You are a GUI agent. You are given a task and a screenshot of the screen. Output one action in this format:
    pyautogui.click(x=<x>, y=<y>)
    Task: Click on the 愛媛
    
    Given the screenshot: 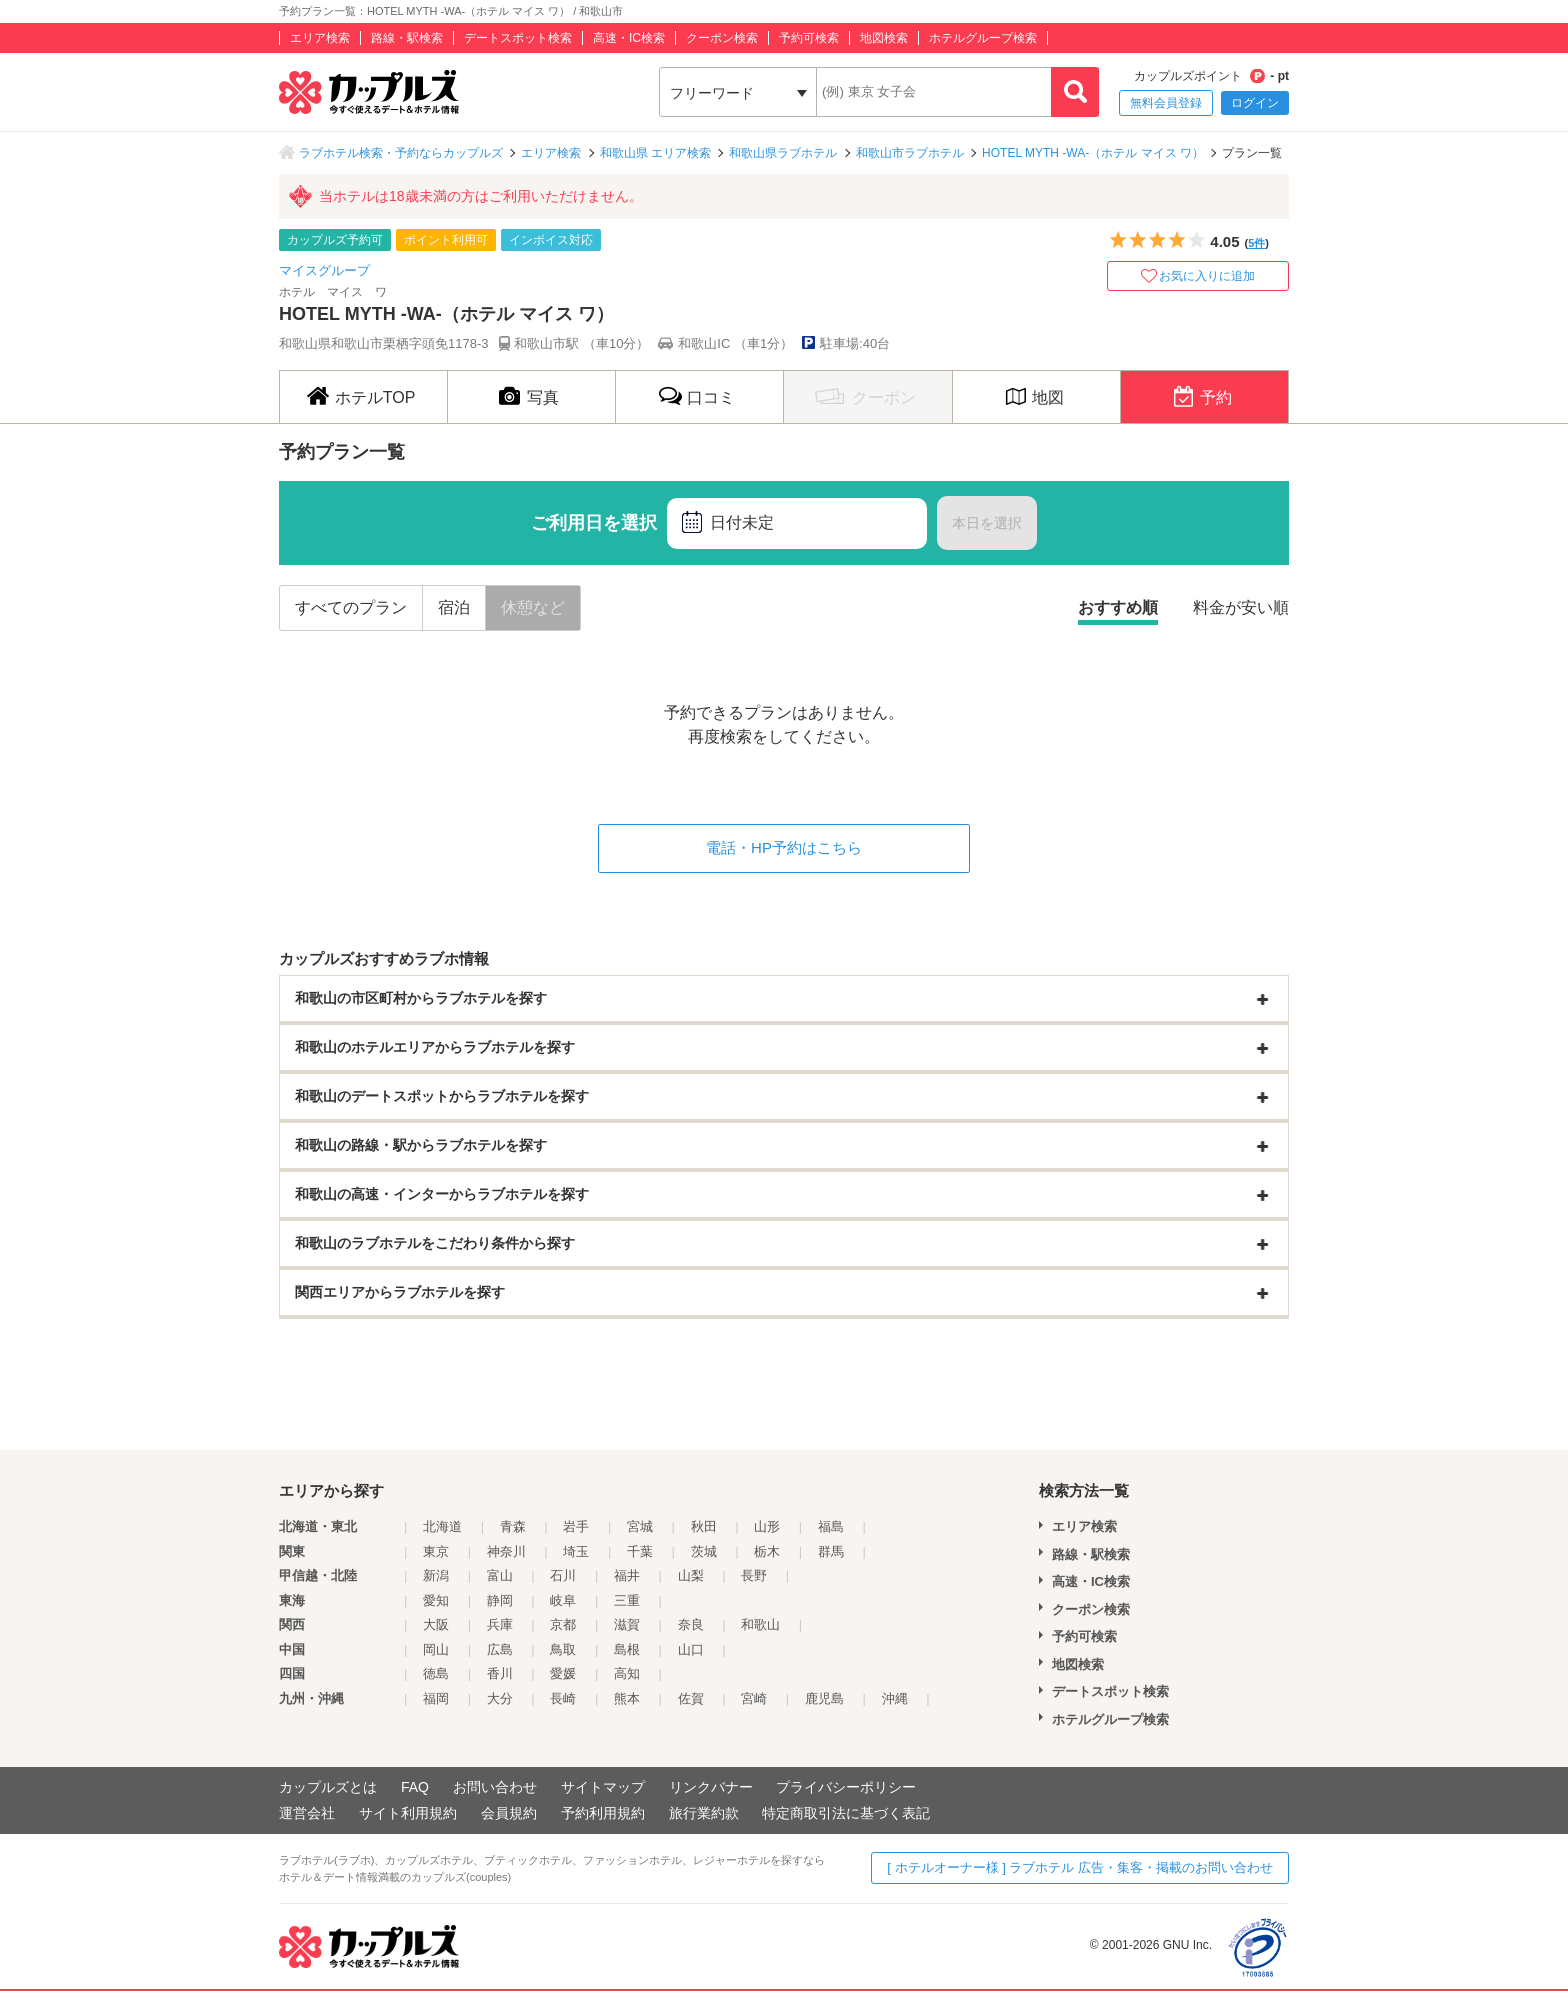 What is the action you would take?
    pyautogui.click(x=563, y=1673)
    